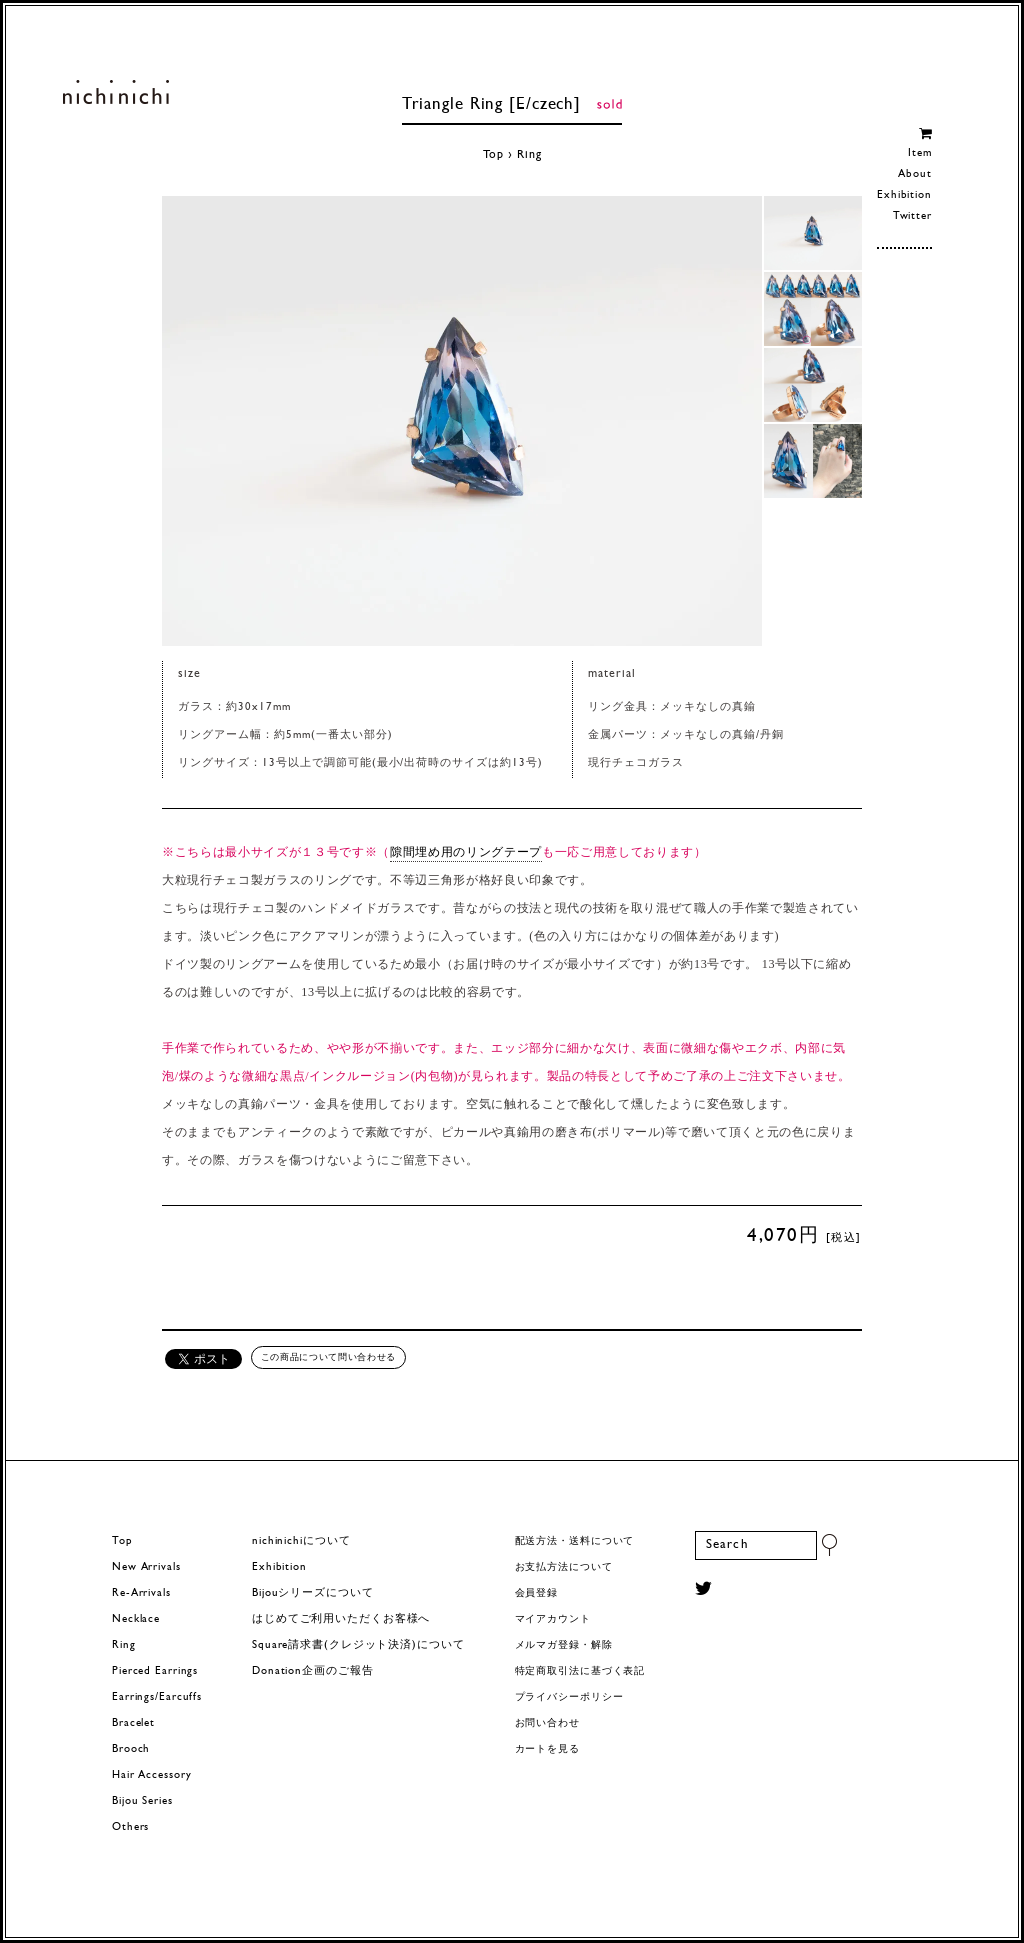 The image size is (1024, 1943). Describe the element at coordinates (547, 1723) in the screenshot. I see `お問い合わせ` at that location.